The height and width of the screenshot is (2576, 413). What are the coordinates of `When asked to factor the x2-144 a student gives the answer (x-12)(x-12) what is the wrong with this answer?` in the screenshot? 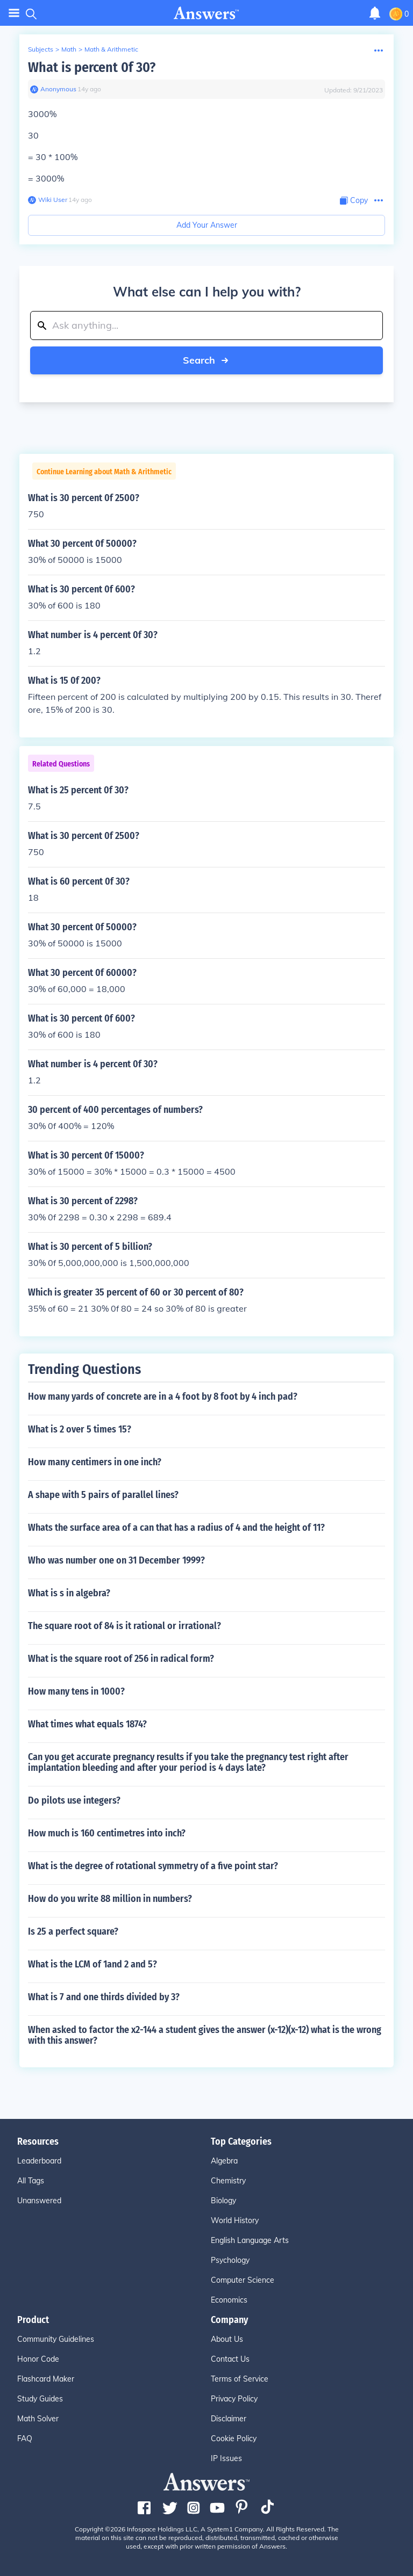 It's located at (204, 2035).